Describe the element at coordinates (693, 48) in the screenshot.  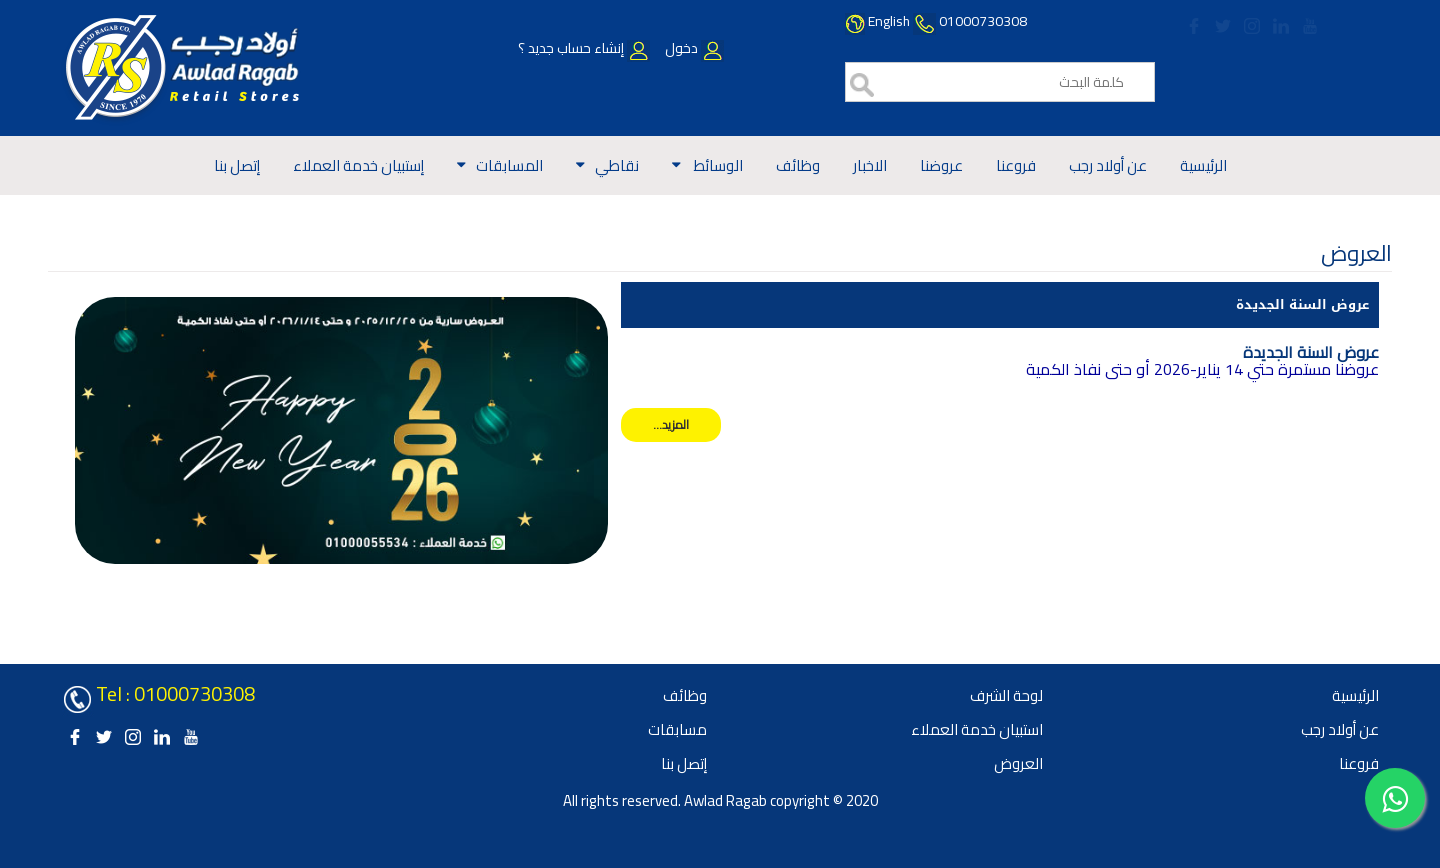
I see `دخول` at that location.